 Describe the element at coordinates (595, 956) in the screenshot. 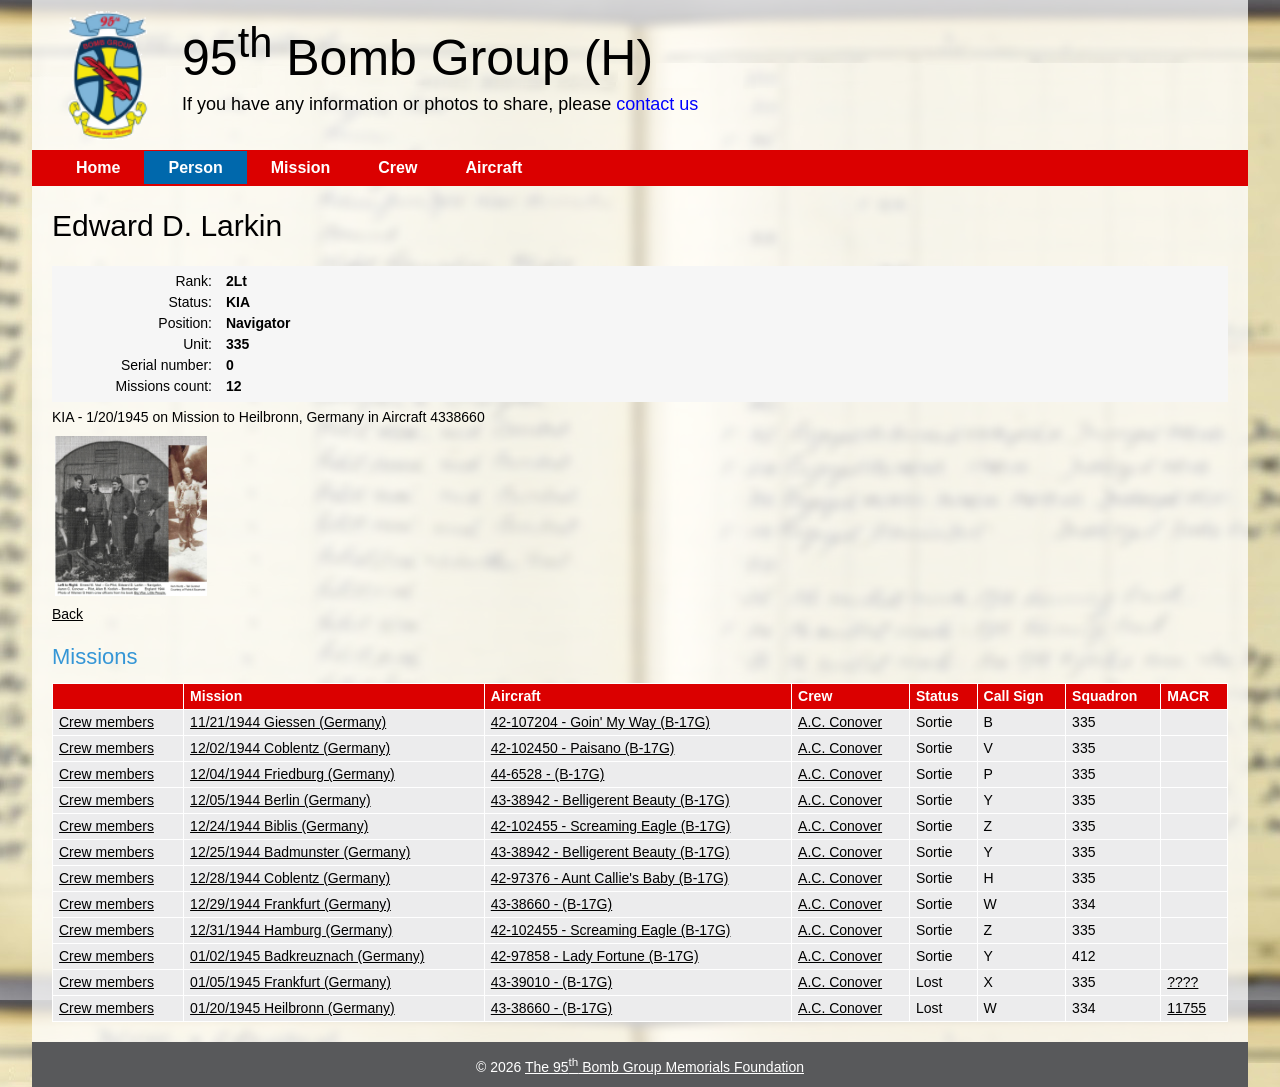

I see `42-97858 - Lady Fortune (B-17G)` at that location.